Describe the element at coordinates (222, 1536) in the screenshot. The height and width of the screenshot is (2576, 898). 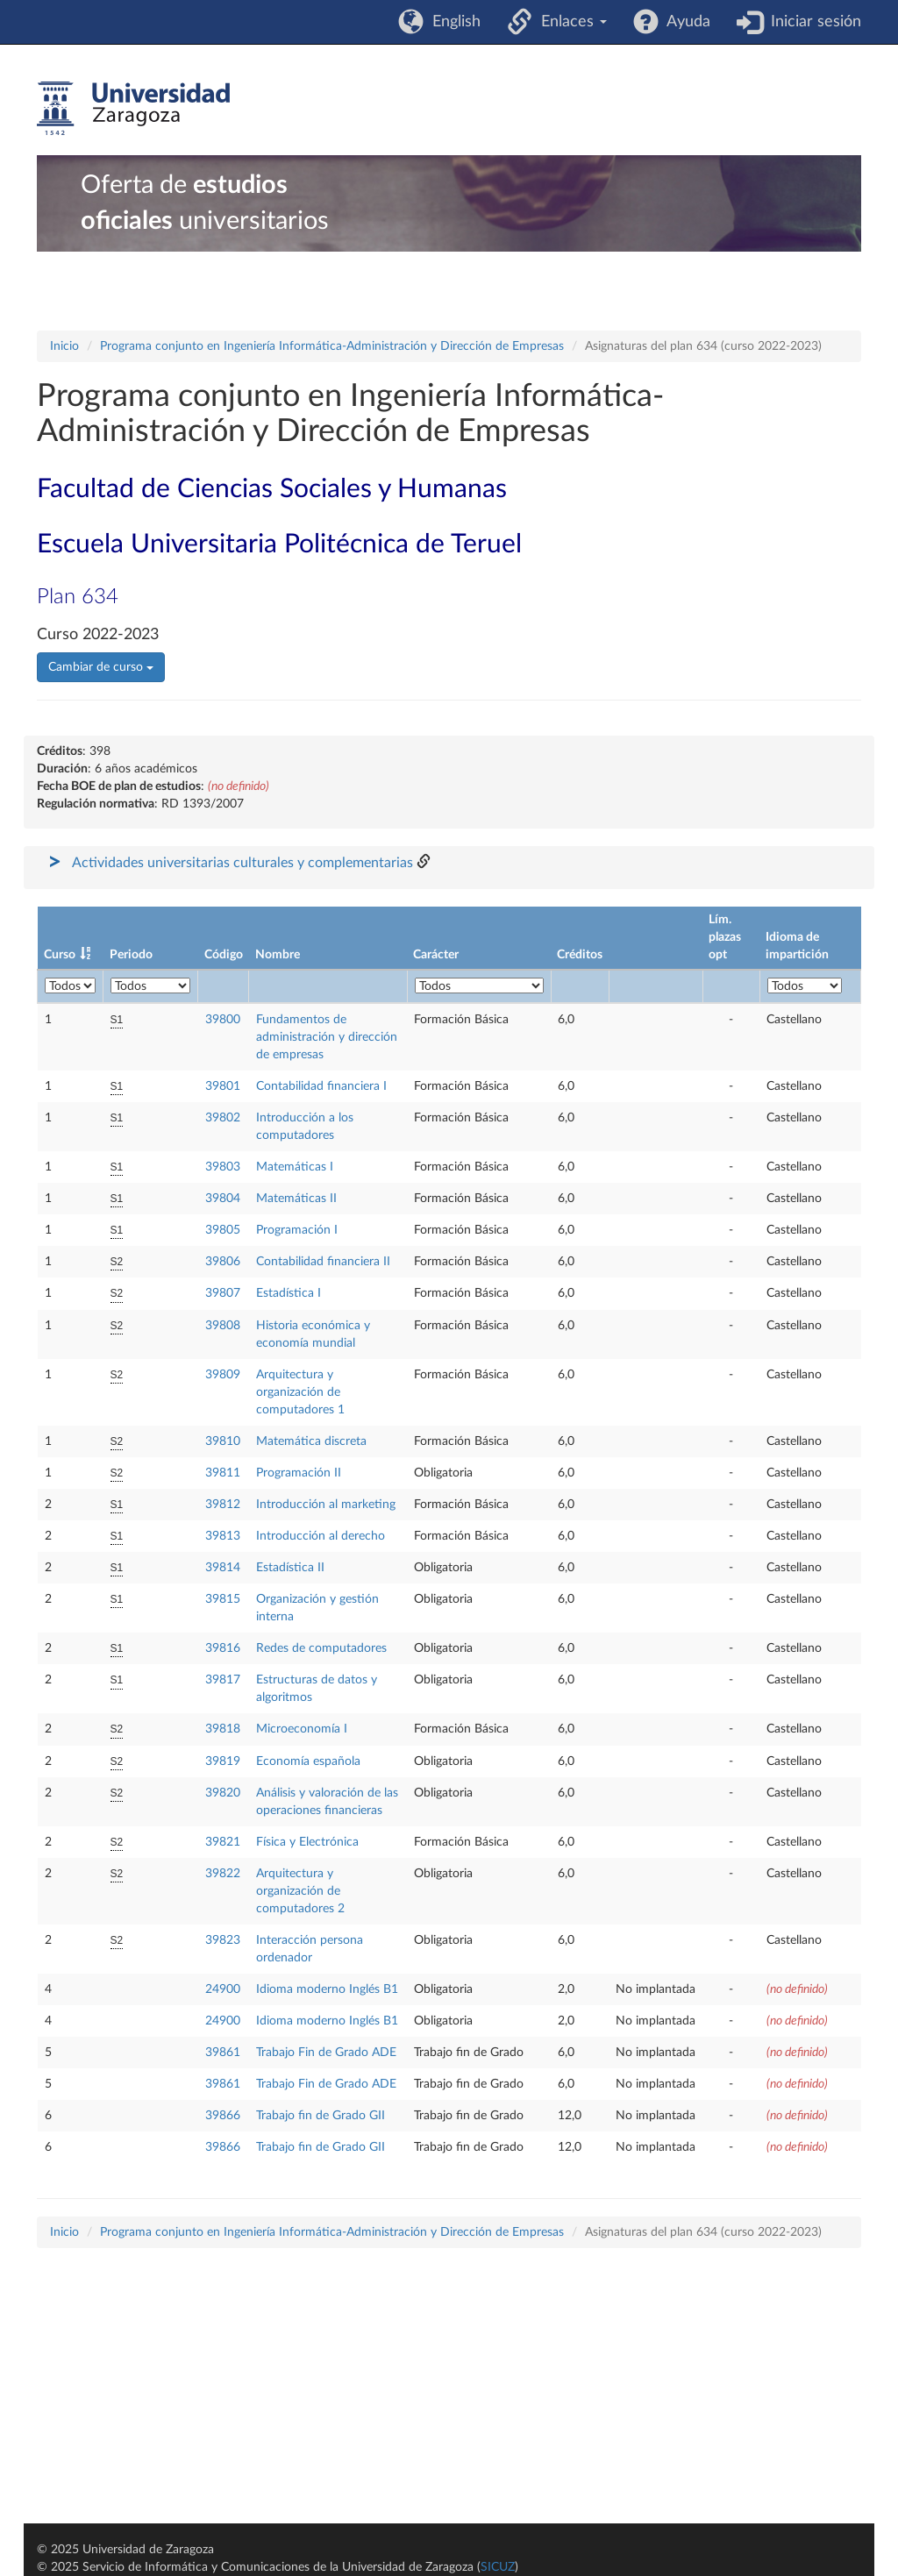
I see `39813` at that location.